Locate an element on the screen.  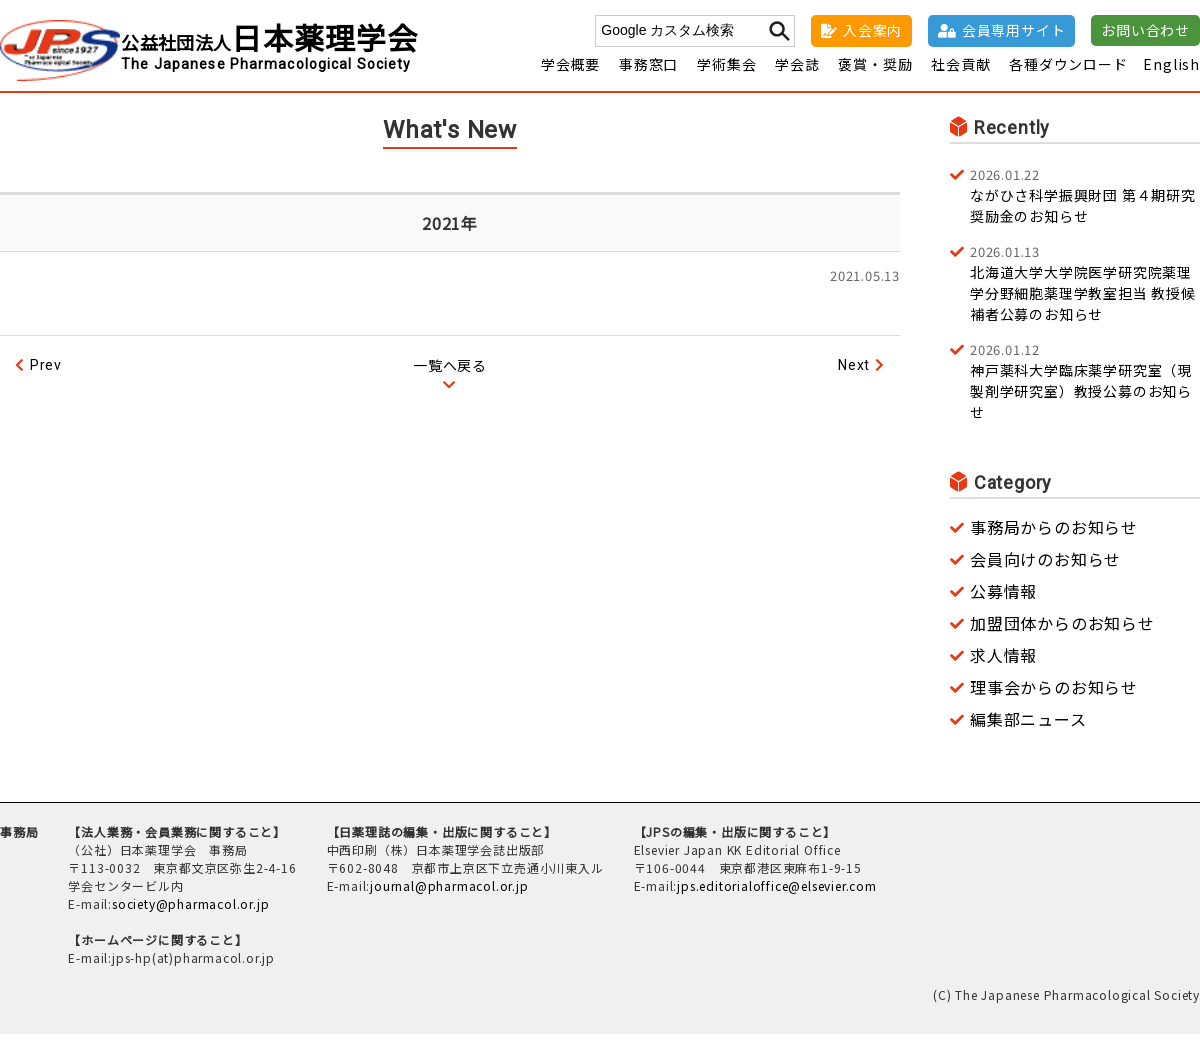
公募情報 is located at coordinates (1003, 600).